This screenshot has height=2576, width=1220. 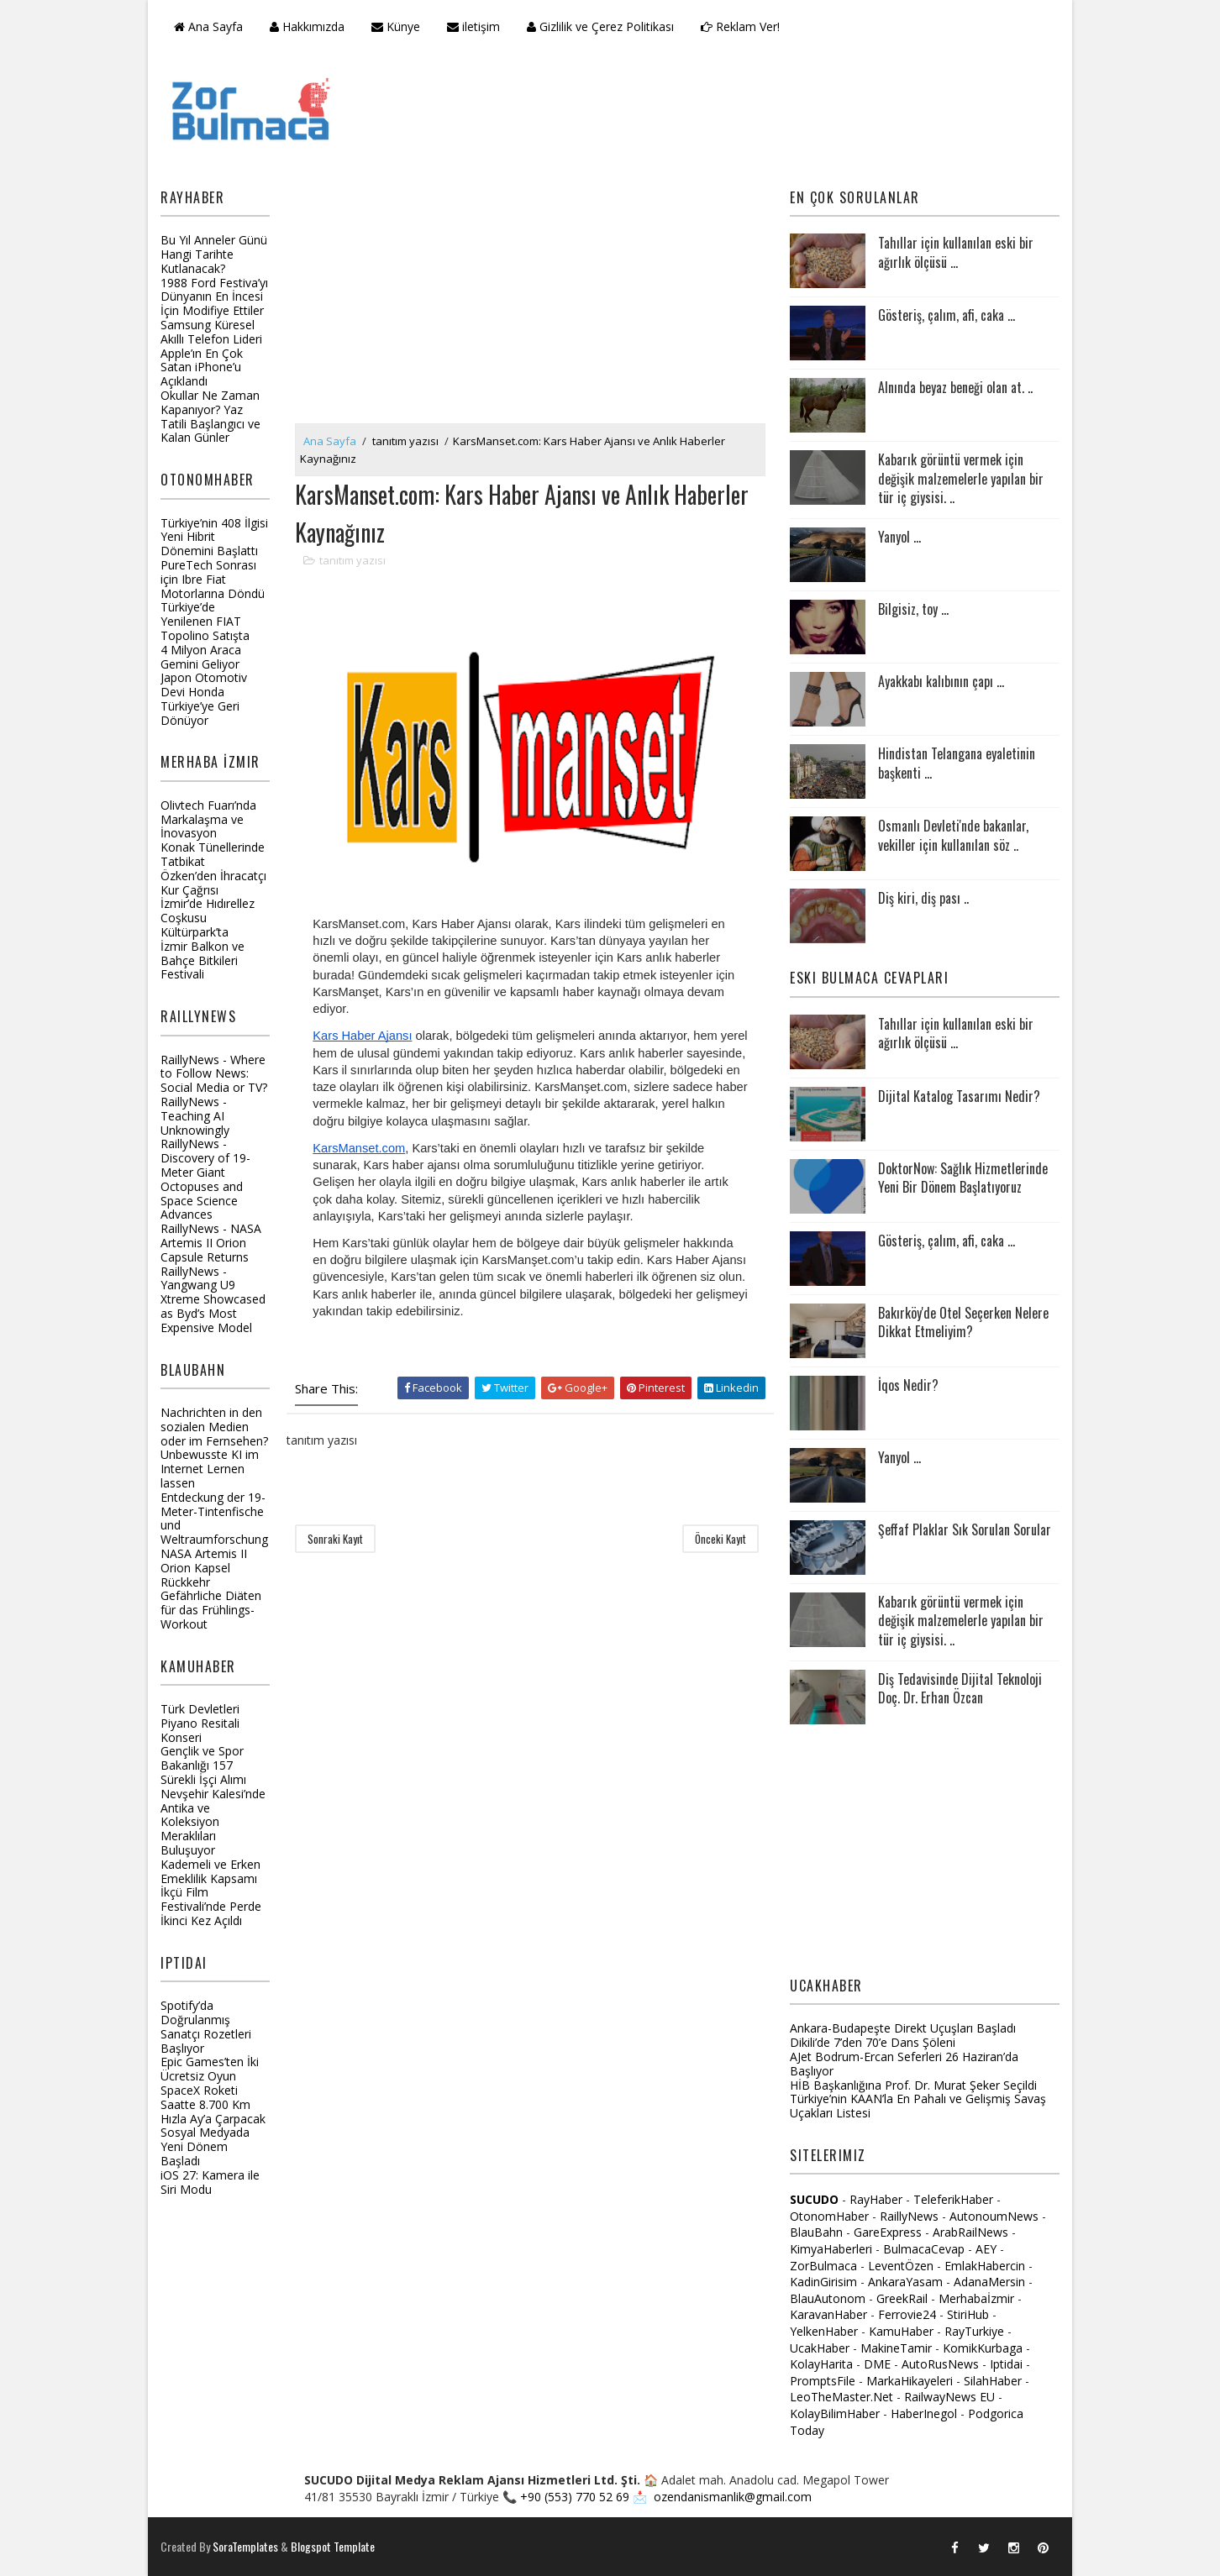 I want to click on PromptsFile, so click(x=822, y=2381).